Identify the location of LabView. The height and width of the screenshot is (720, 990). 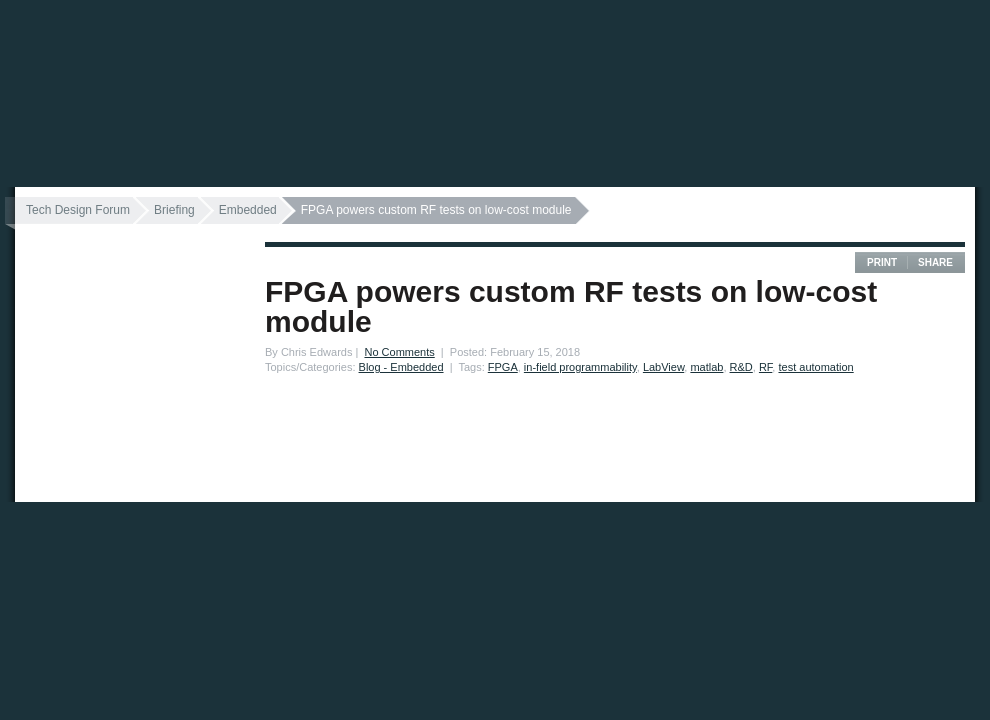
(663, 367).